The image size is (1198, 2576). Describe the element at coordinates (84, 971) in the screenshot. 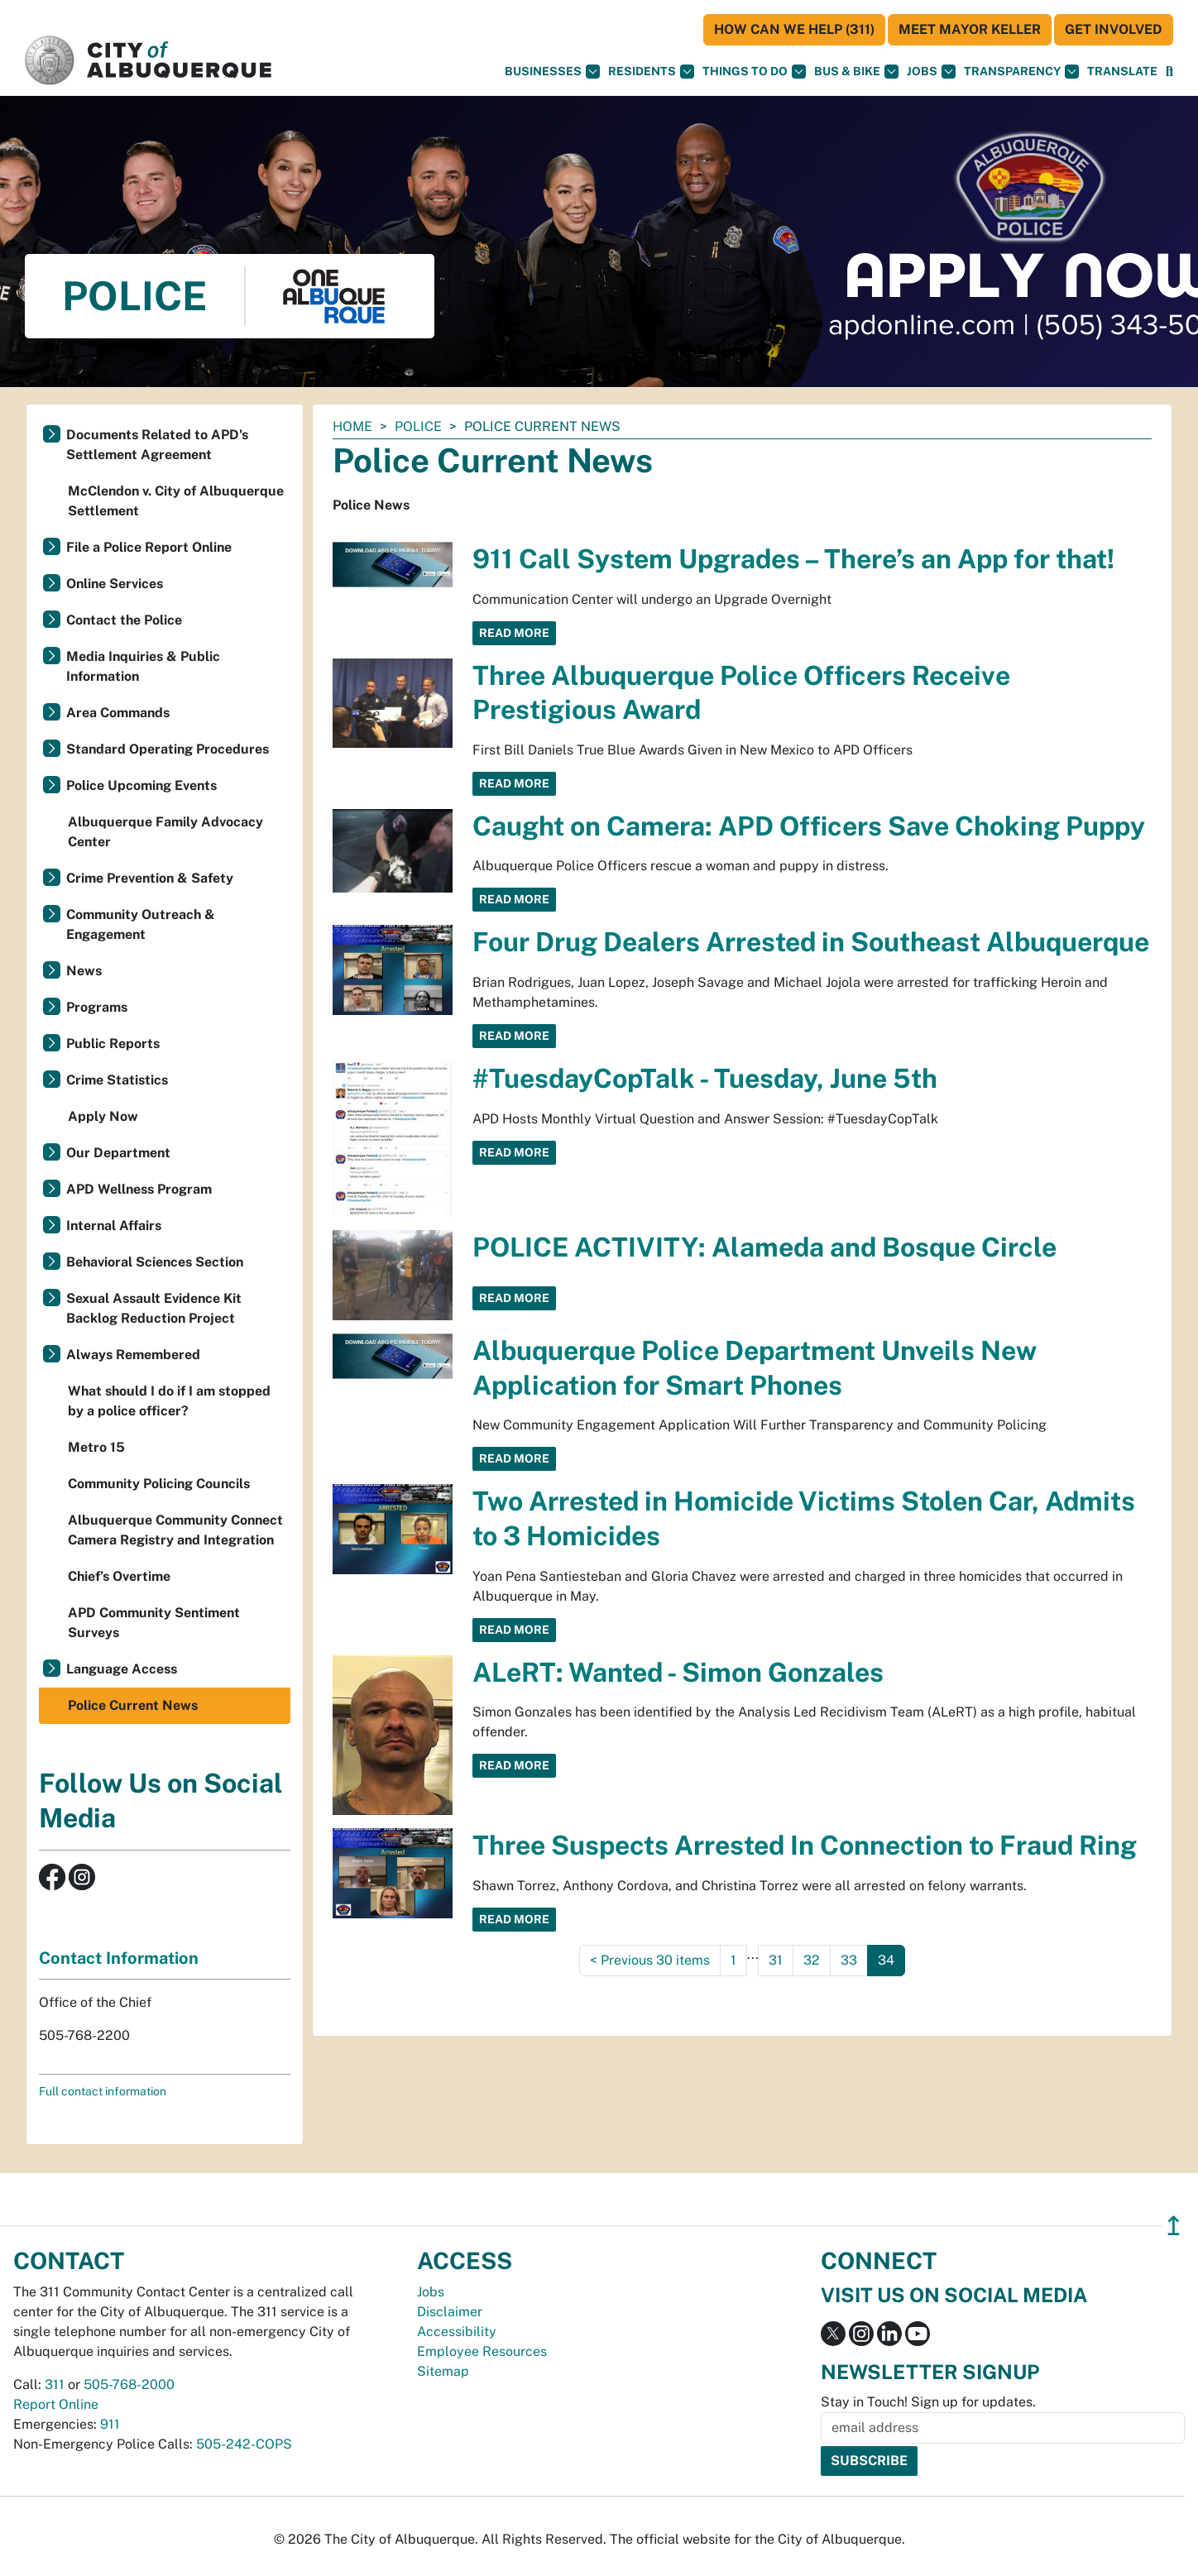

I see `News` at that location.